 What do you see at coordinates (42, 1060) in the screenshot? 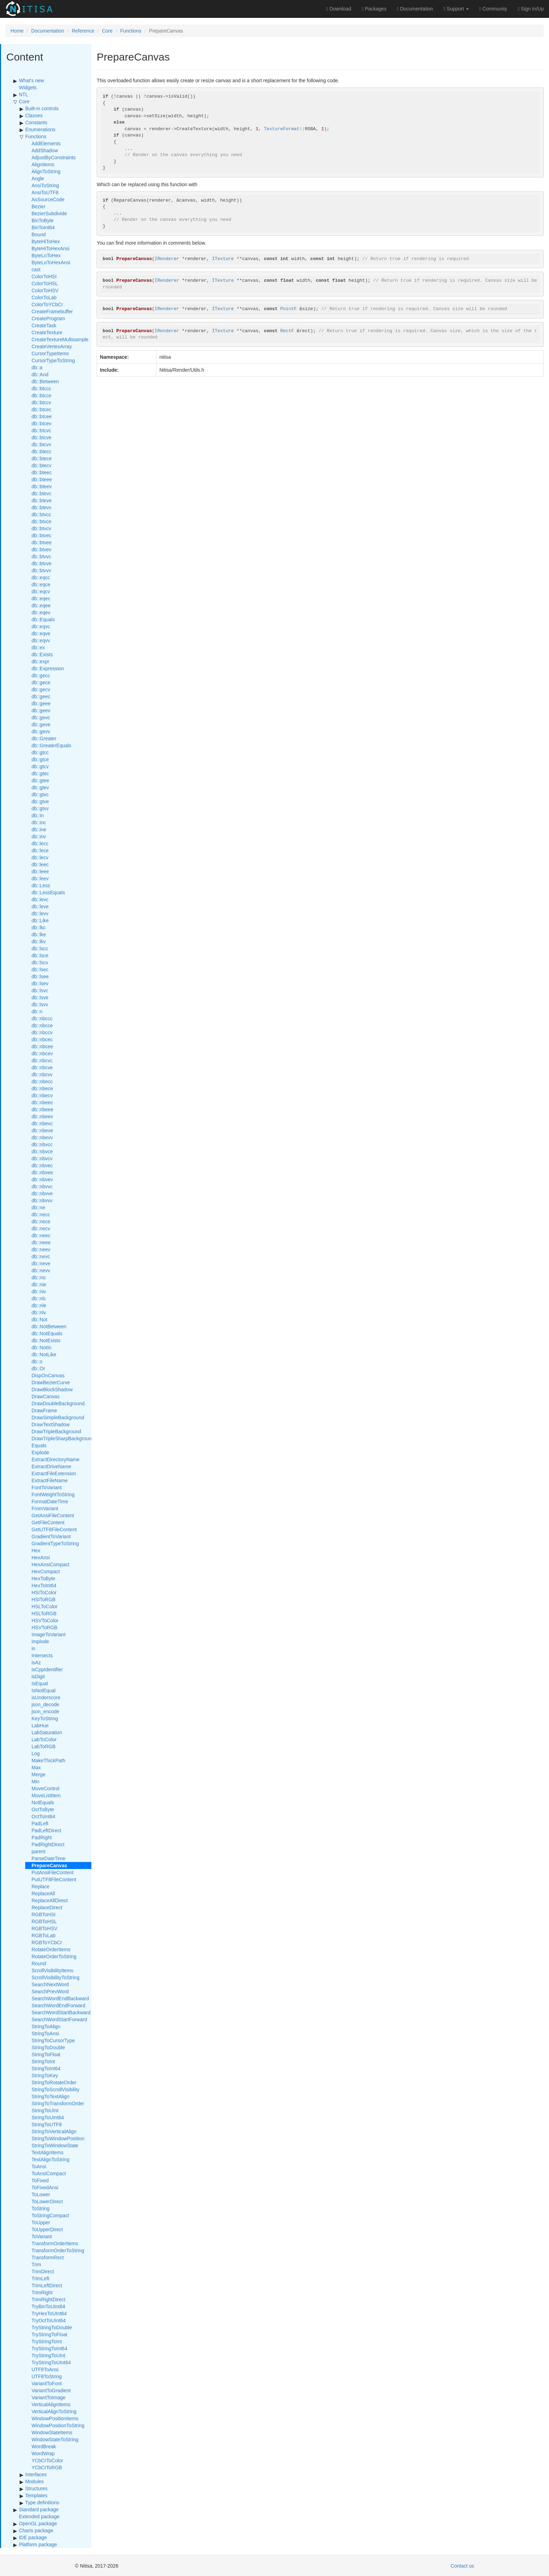
I see `db::nbcvc` at bounding box center [42, 1060].